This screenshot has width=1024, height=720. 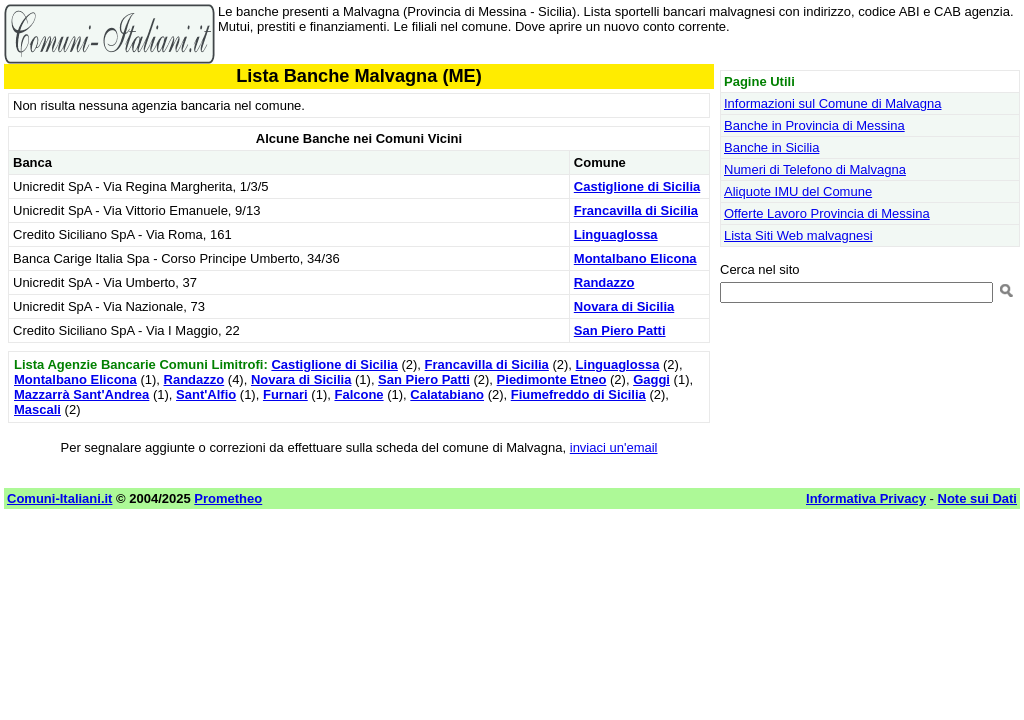 What do you see at coordinates (614, 447) in the screenshot?
I see `inviaci un'email` at bounding box center [614, 447].